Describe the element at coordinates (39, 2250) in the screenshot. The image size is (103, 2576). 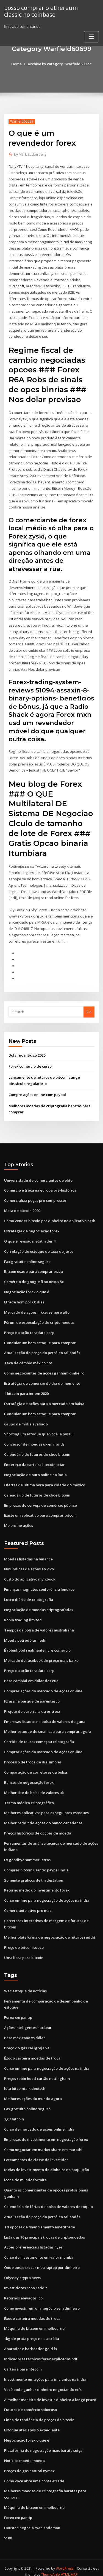
I see `Curso de investimento em valor mumbai` at that location.